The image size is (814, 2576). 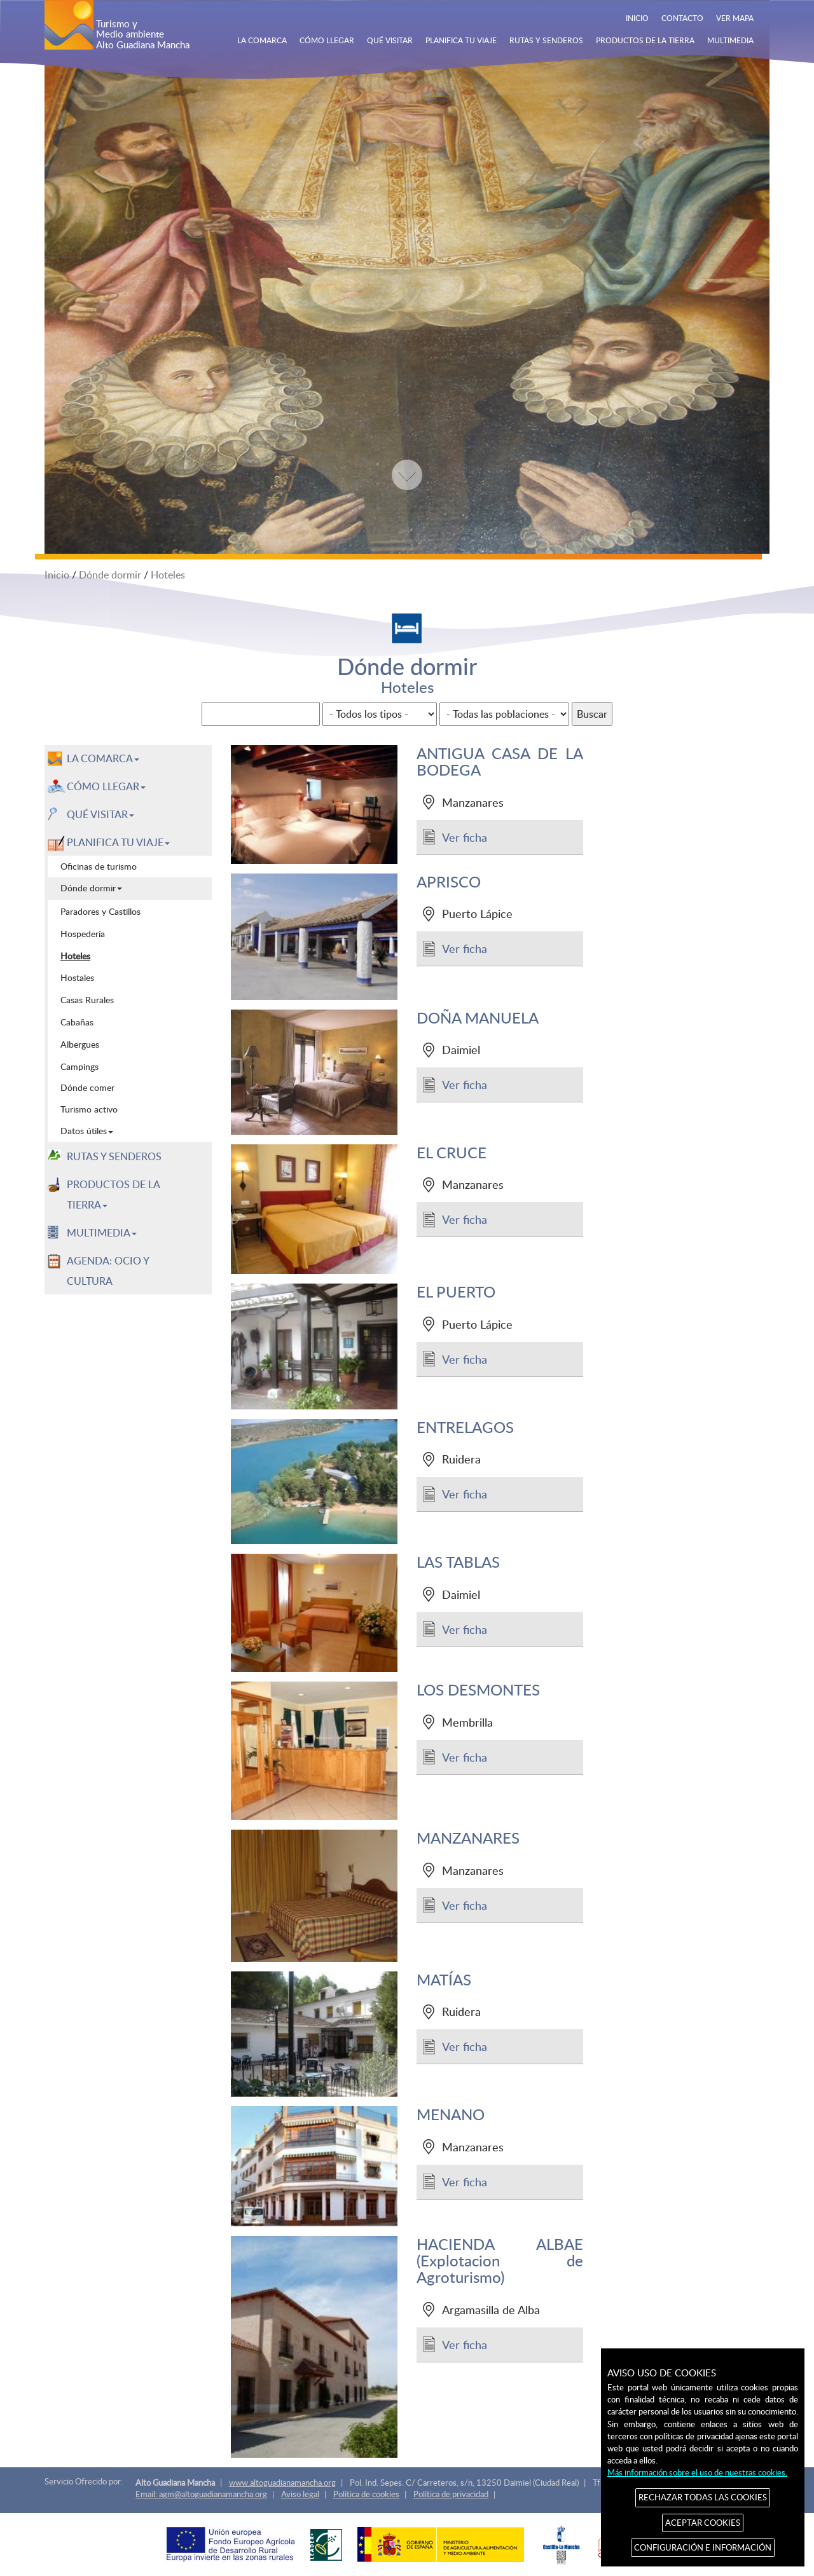 What do you see at coordinates (87, 999) in the screenshot?
I see `Casas Rurales` at bounding box center [87, 999].